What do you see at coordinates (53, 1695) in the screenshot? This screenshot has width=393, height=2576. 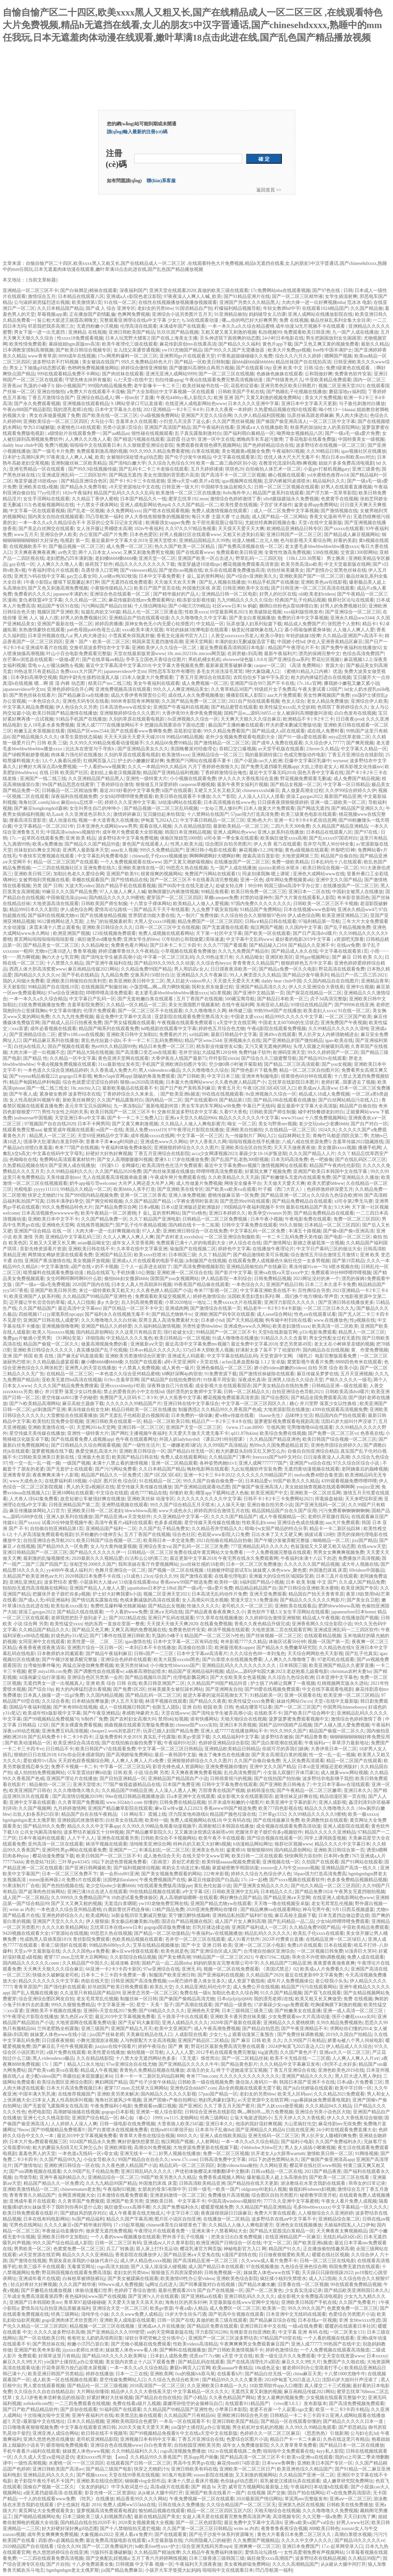 I see `日本真人抽搐一进一出gif免费` at bounding box center [53, 1695].